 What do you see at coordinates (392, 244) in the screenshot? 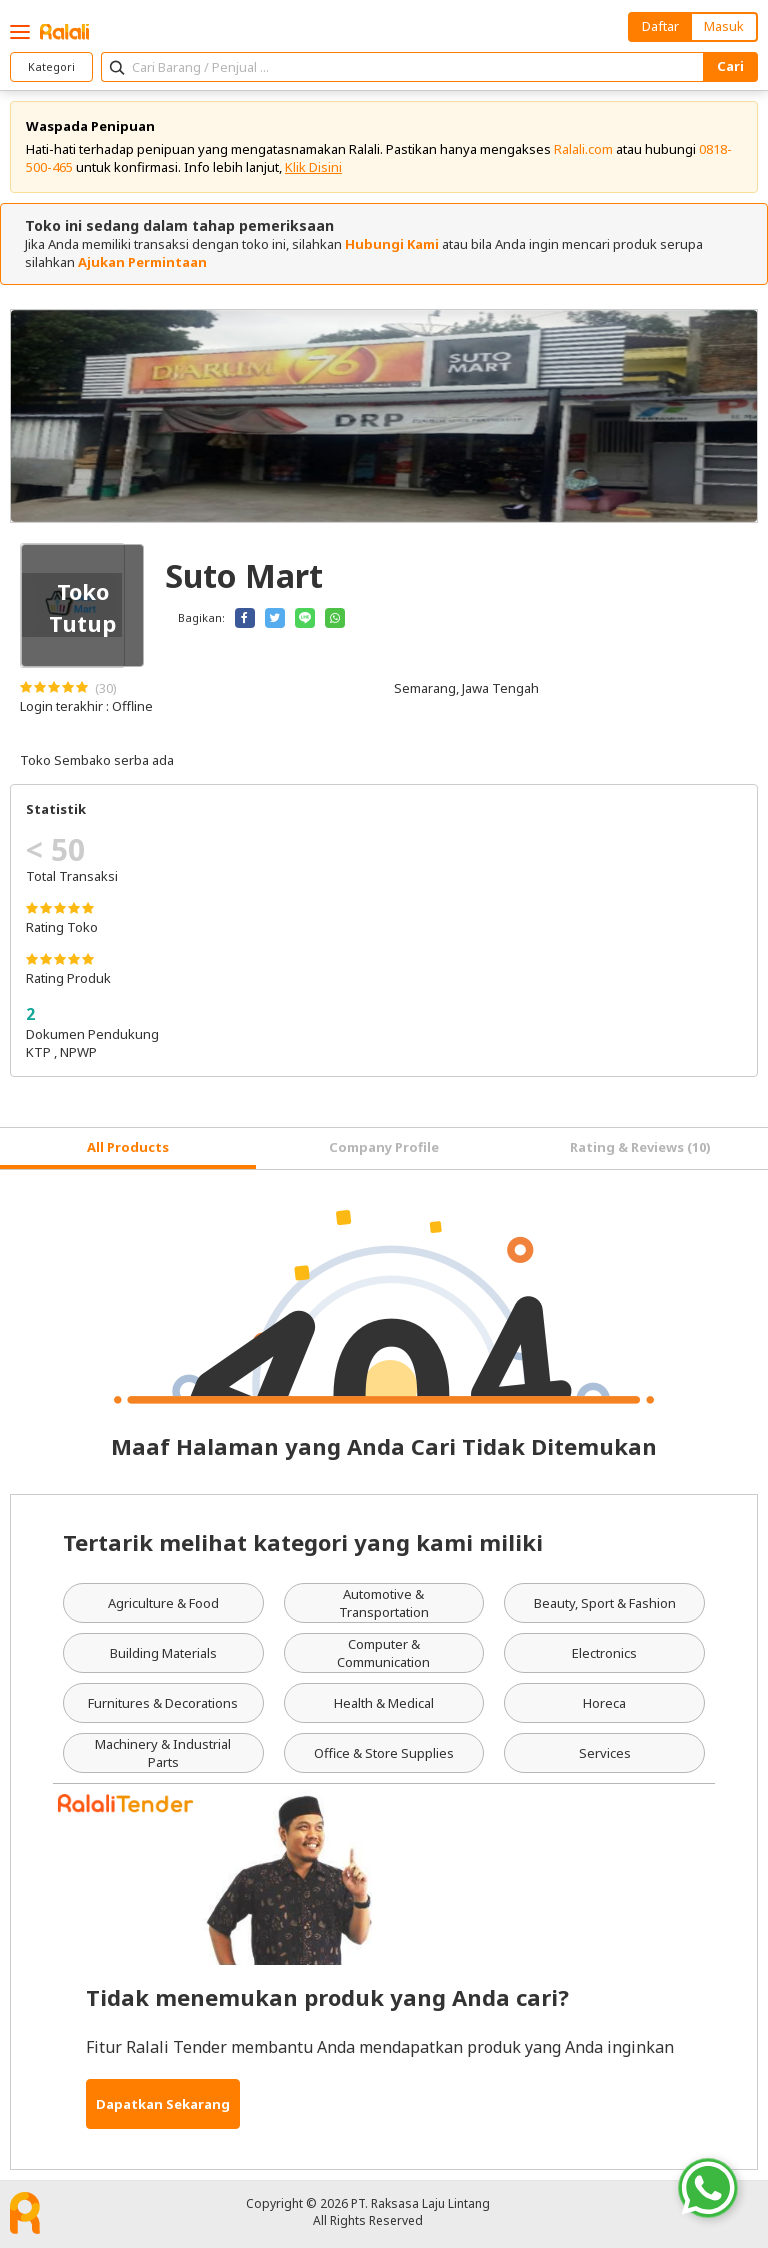
I see `Hubungi Kami` at bounding box center [392, 244].